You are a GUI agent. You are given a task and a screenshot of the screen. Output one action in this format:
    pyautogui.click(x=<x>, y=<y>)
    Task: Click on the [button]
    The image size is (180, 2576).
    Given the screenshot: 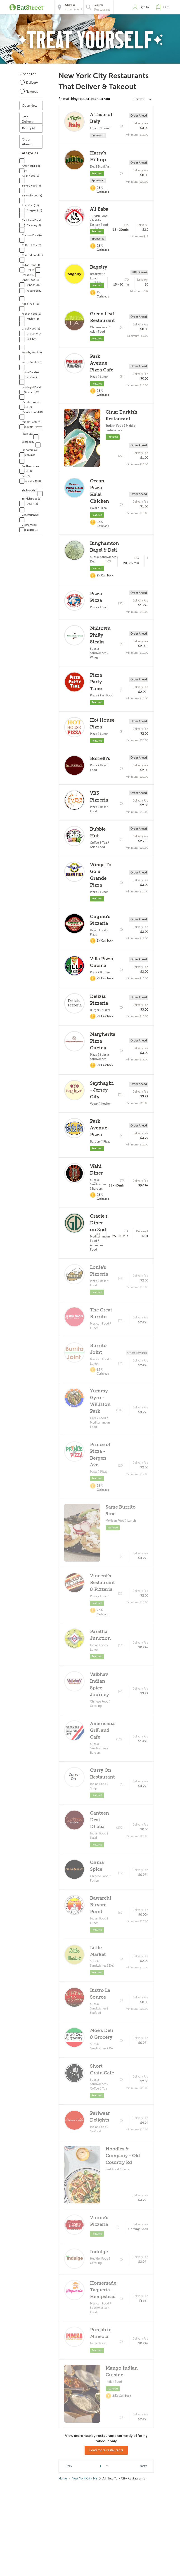 What is the action you would take?
    pyautogui.click(x=163, y=7)
    